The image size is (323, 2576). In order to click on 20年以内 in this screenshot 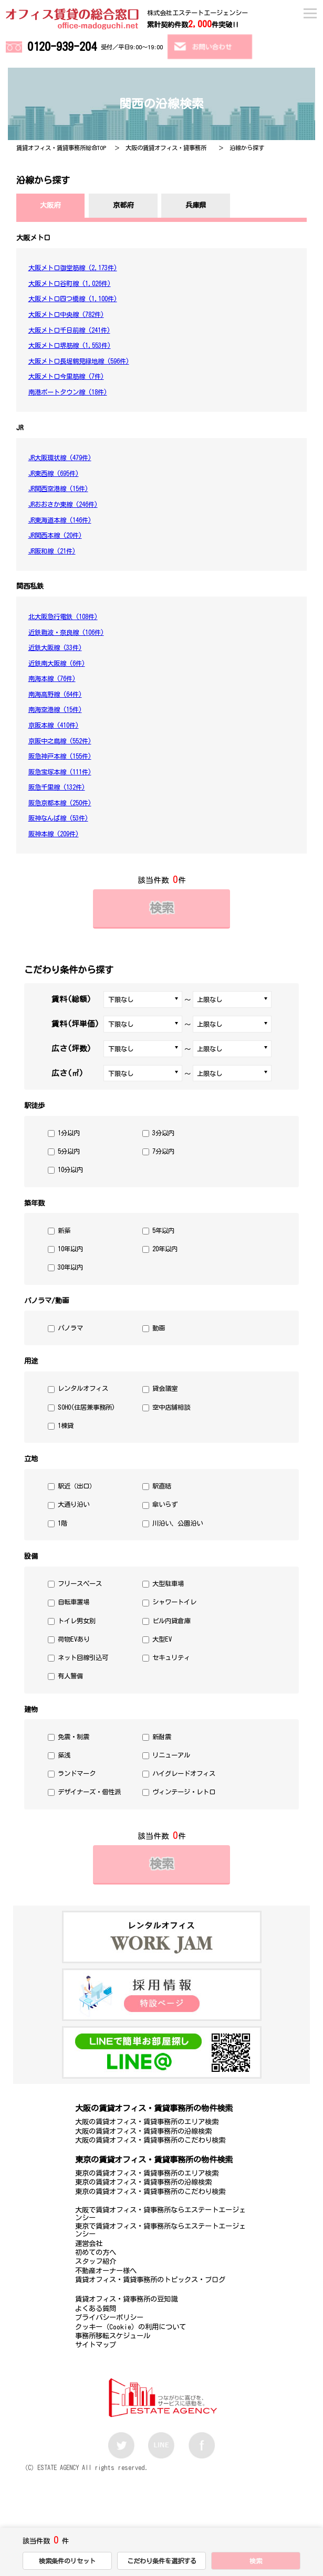, I will do `click(165, 1249)`.